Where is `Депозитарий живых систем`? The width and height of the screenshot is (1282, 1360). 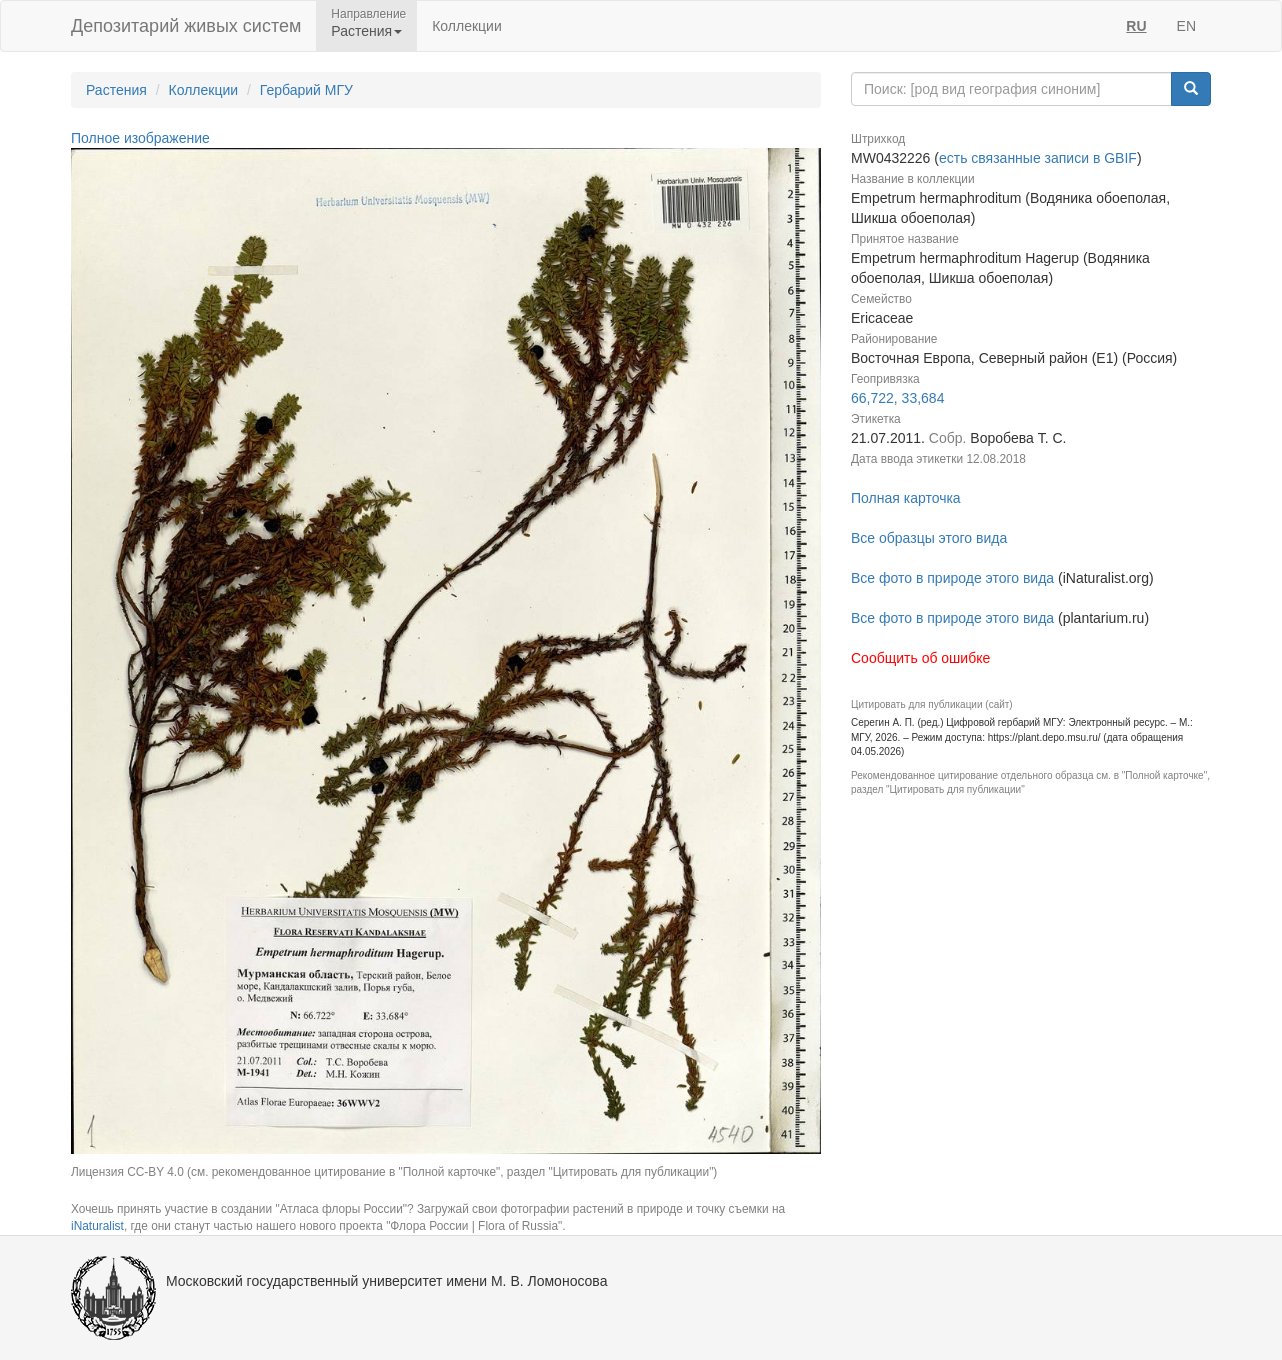
Депозитарий живых систем is located at coordinates (186, 26).